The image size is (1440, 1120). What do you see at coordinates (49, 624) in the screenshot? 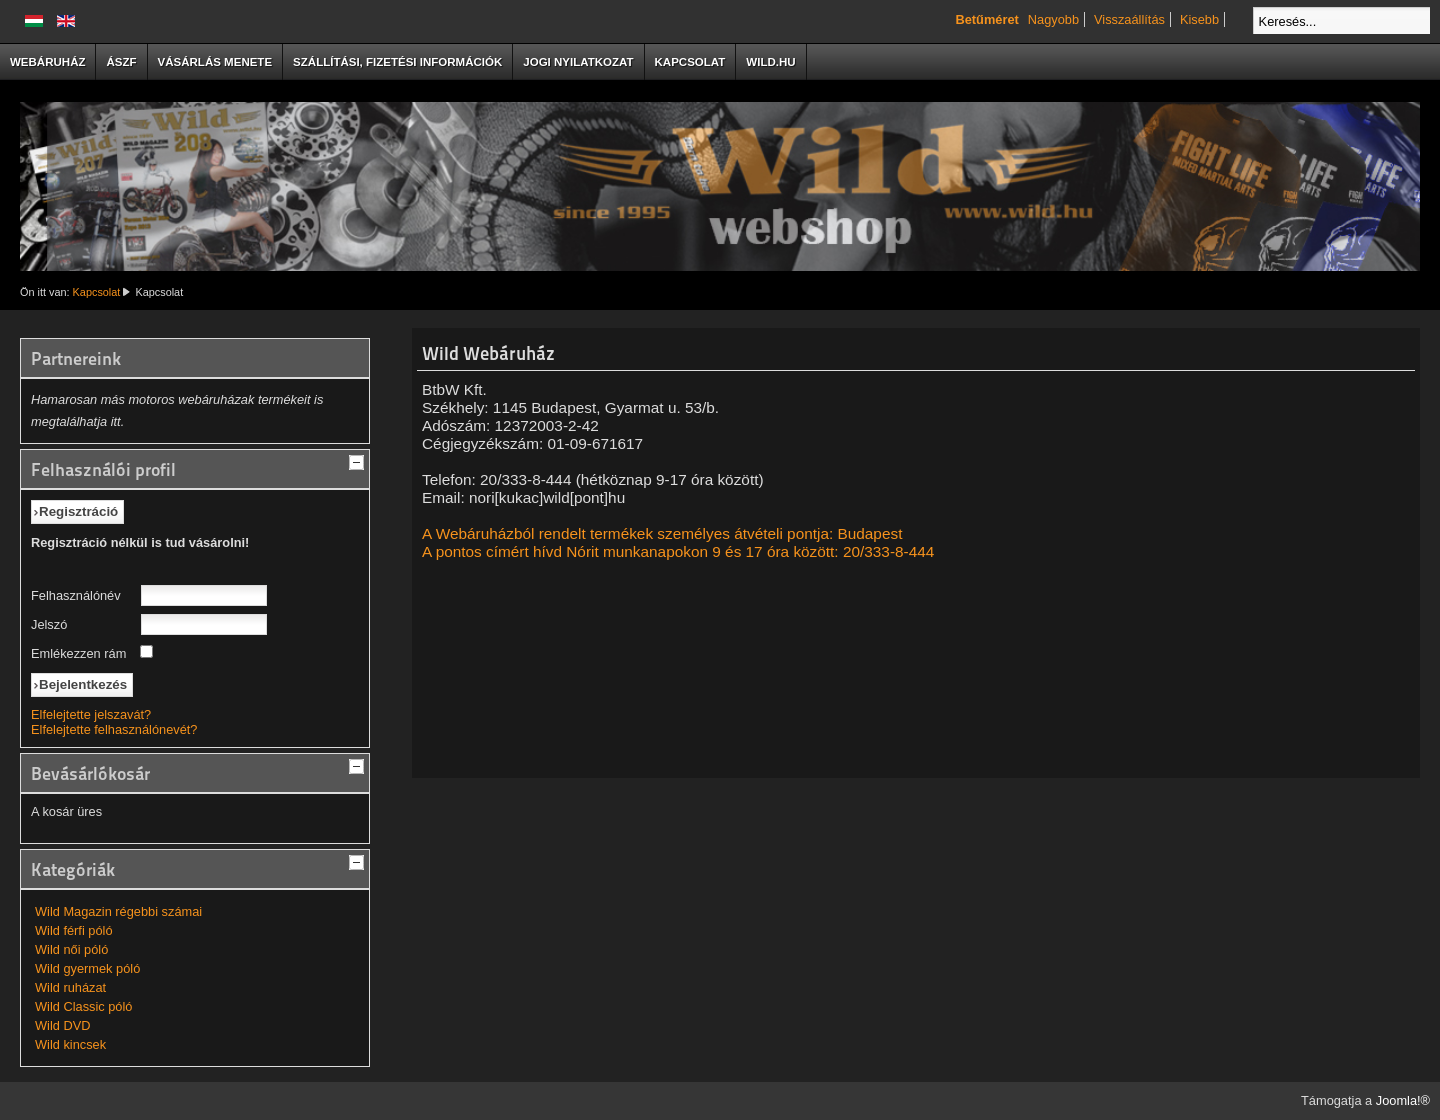
I see `Jelszó` at bounding box center [49, 624].